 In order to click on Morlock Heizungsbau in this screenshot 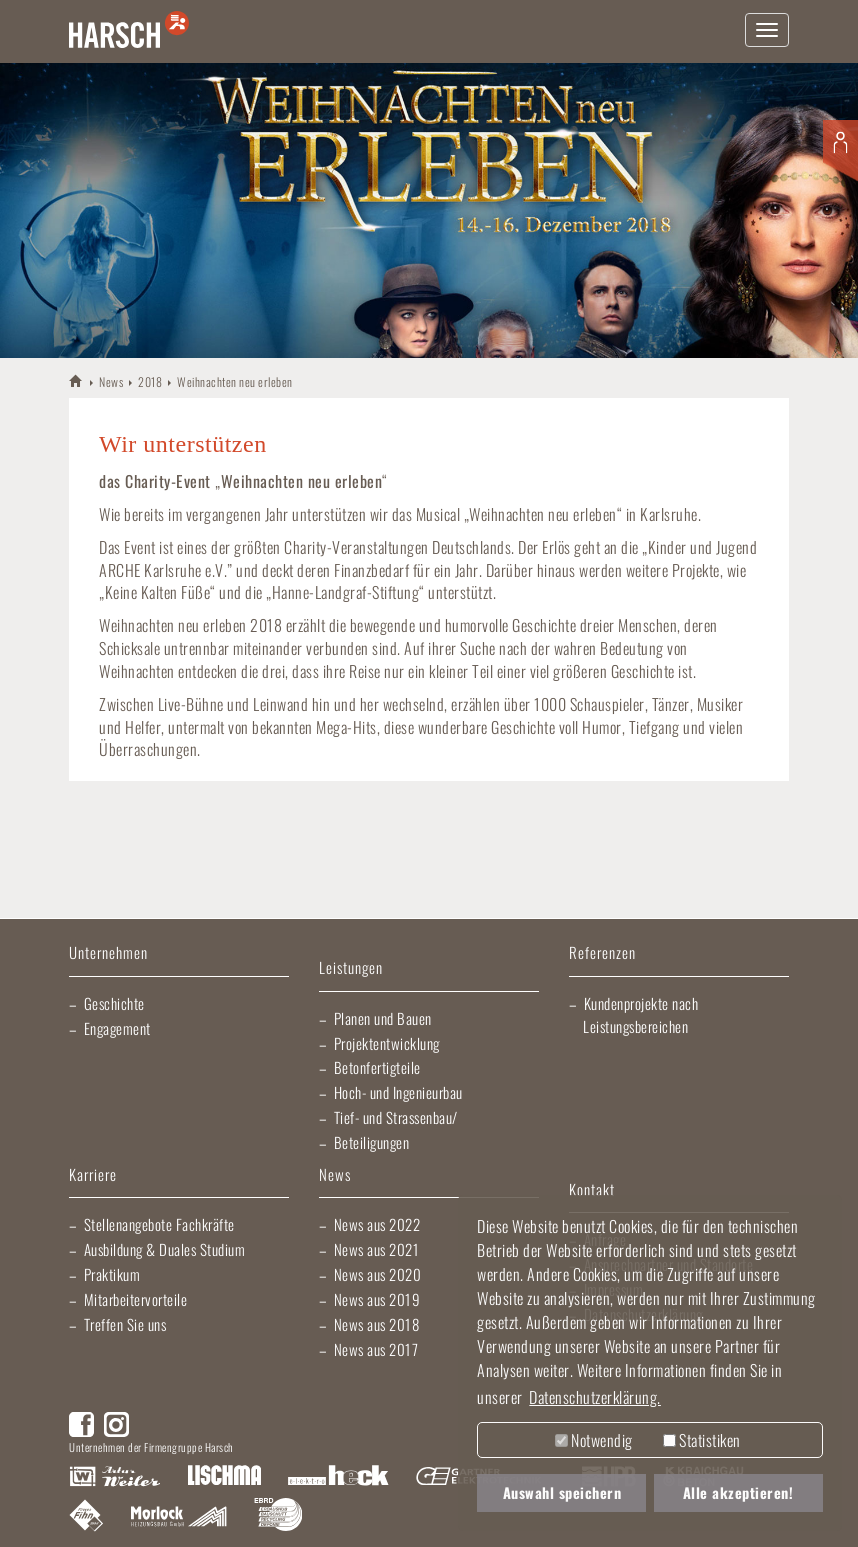, I will do `click(179, 1517)`.